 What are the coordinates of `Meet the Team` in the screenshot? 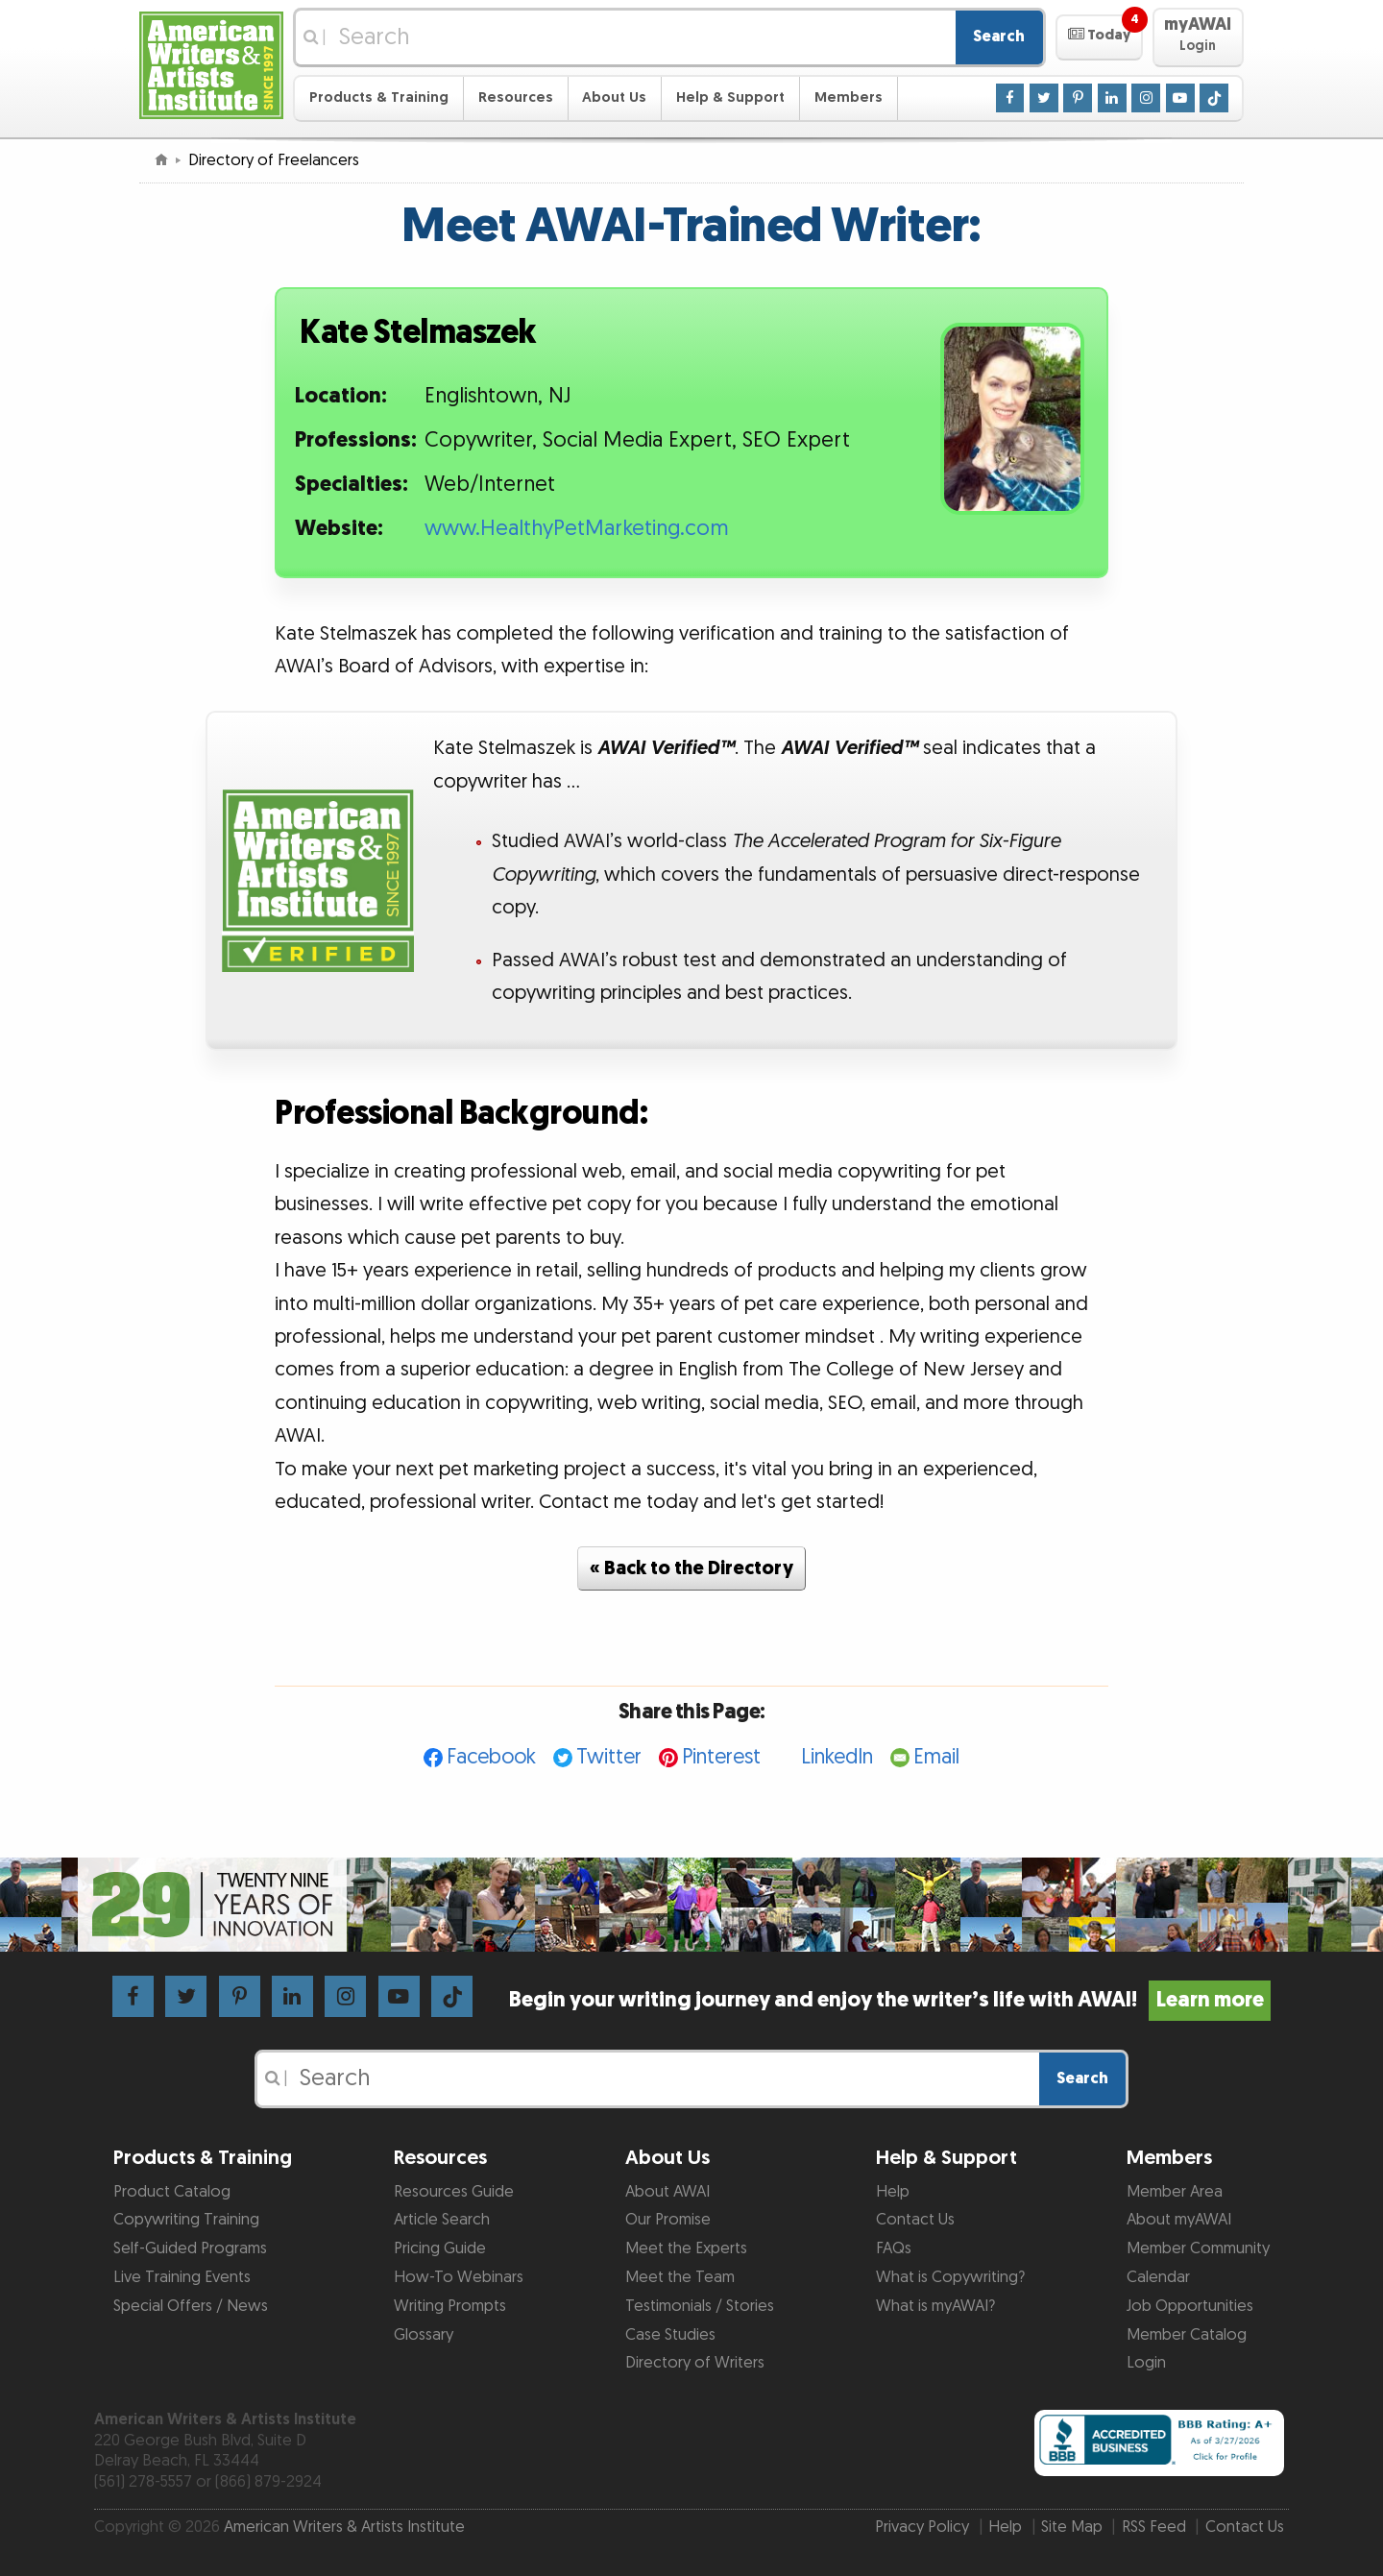 It's located at (680, 2277).